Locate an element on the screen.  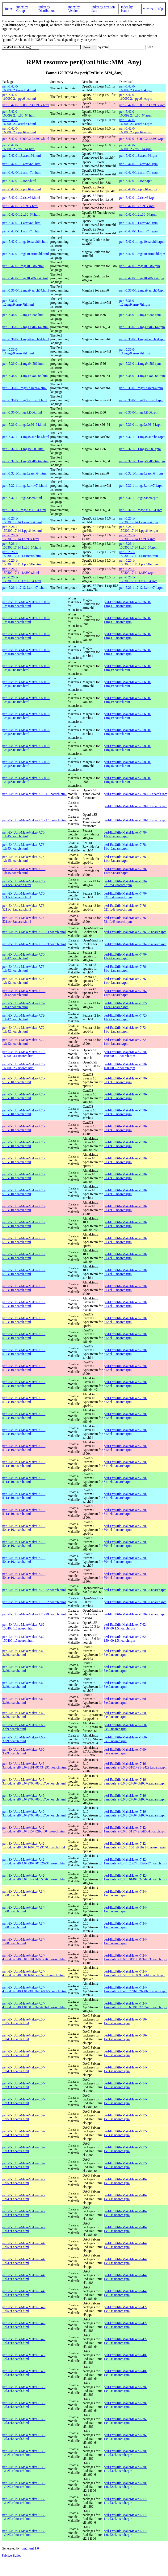
perl-ExtUtils-MakeMaker-7.42-1.module_el8.3.0+6149+d2c5d96d.noarch.html is located at coordinates (34, 1877).